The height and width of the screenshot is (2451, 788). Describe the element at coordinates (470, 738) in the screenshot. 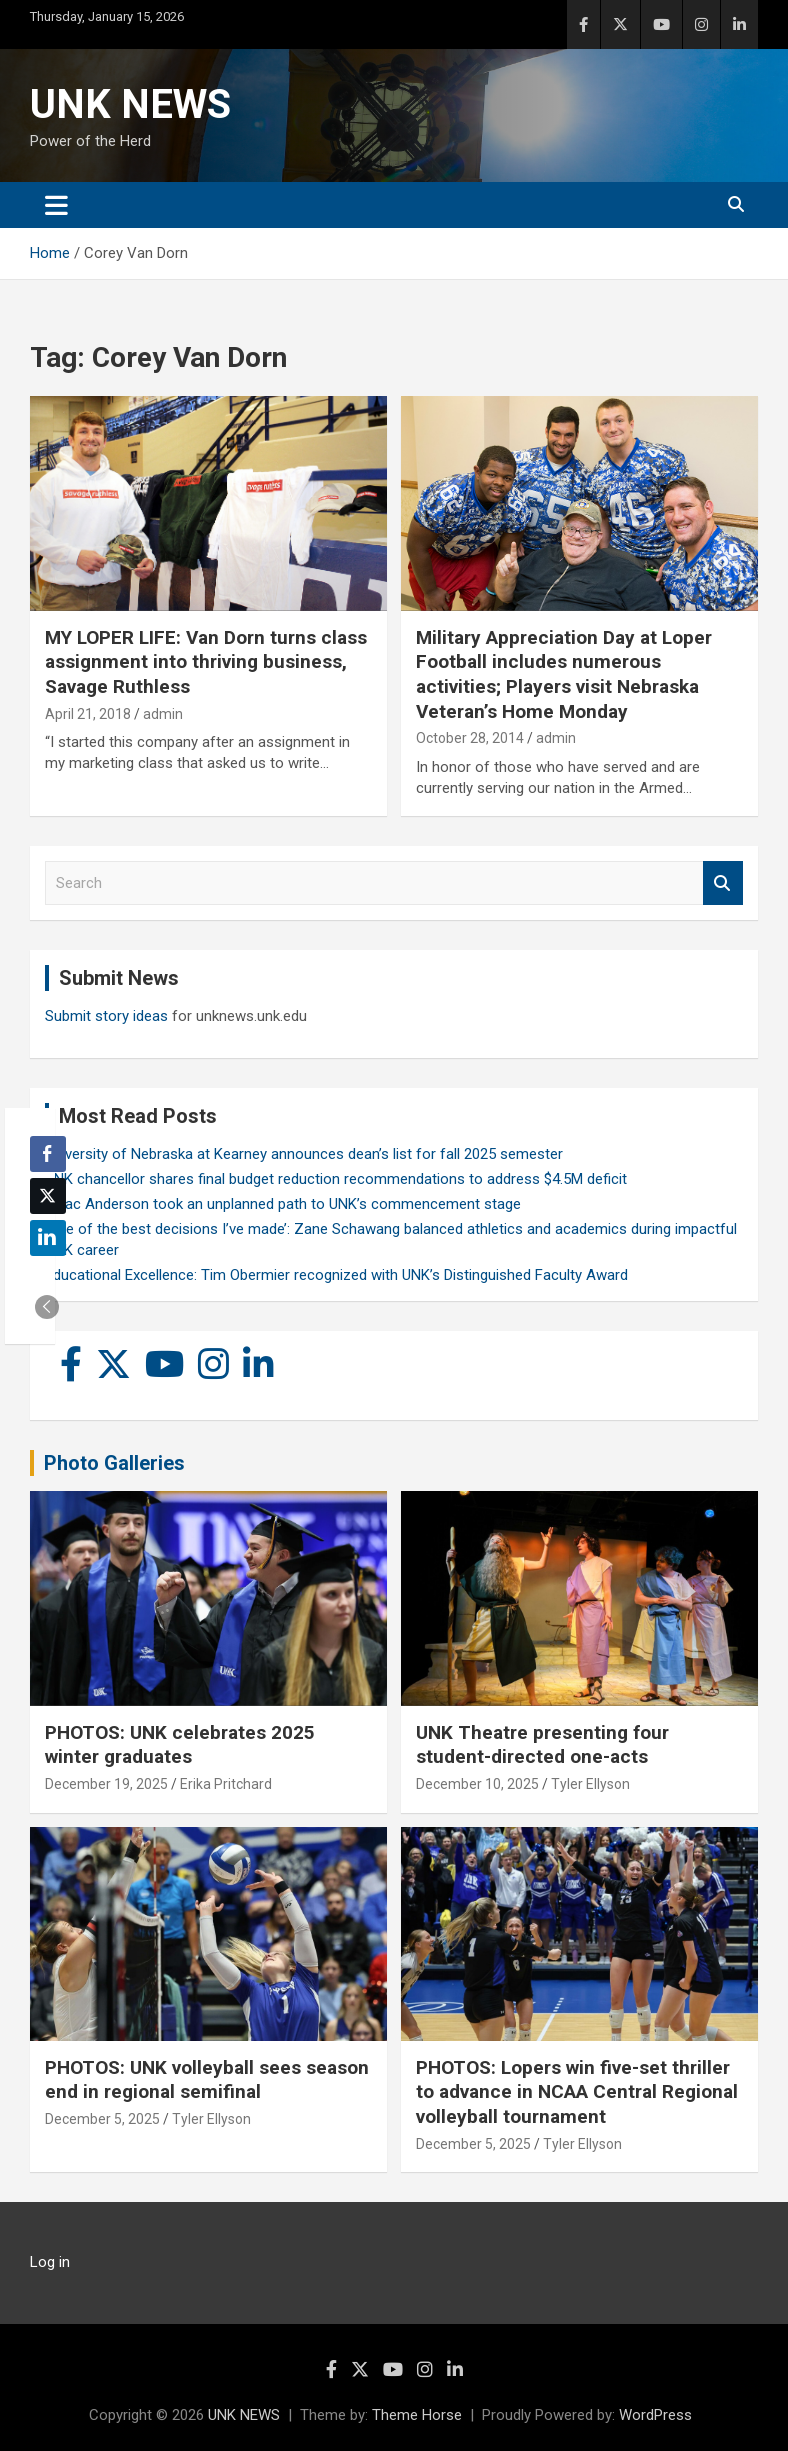

I see `October 28, 2014` at that location.